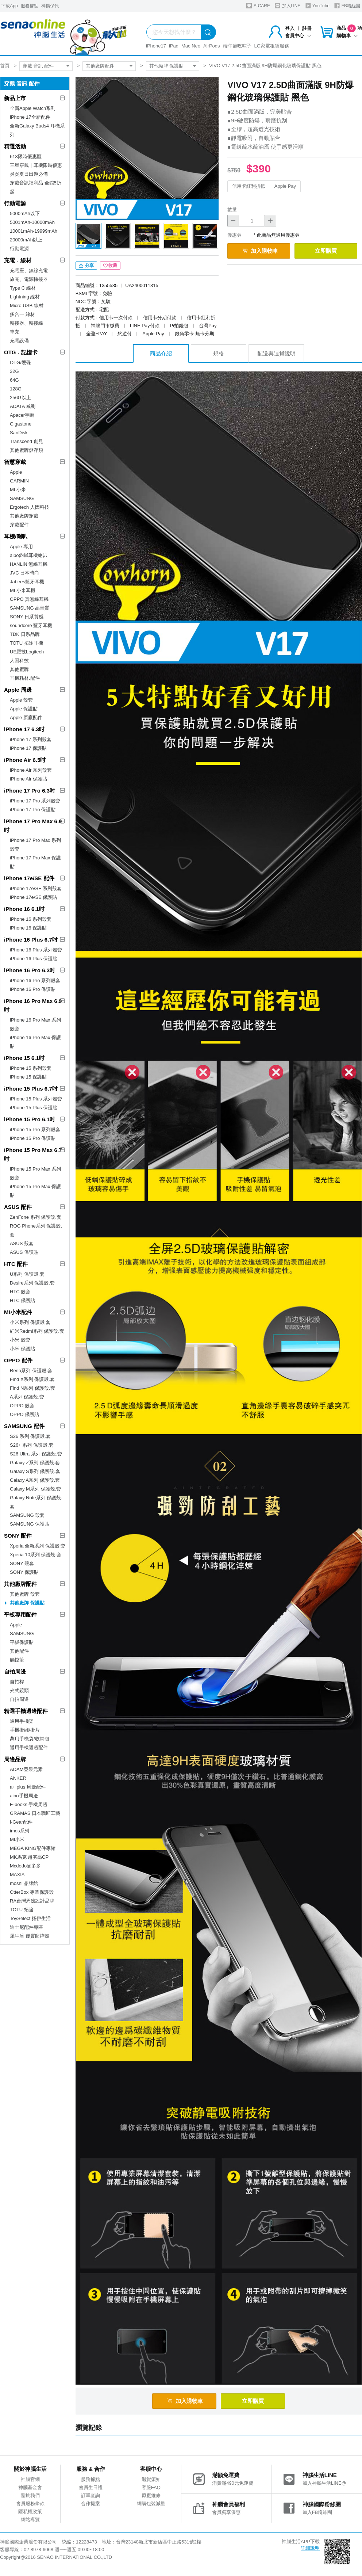  I want to click on ROG Phone系列 保護殼.套, so click(36, 1230).